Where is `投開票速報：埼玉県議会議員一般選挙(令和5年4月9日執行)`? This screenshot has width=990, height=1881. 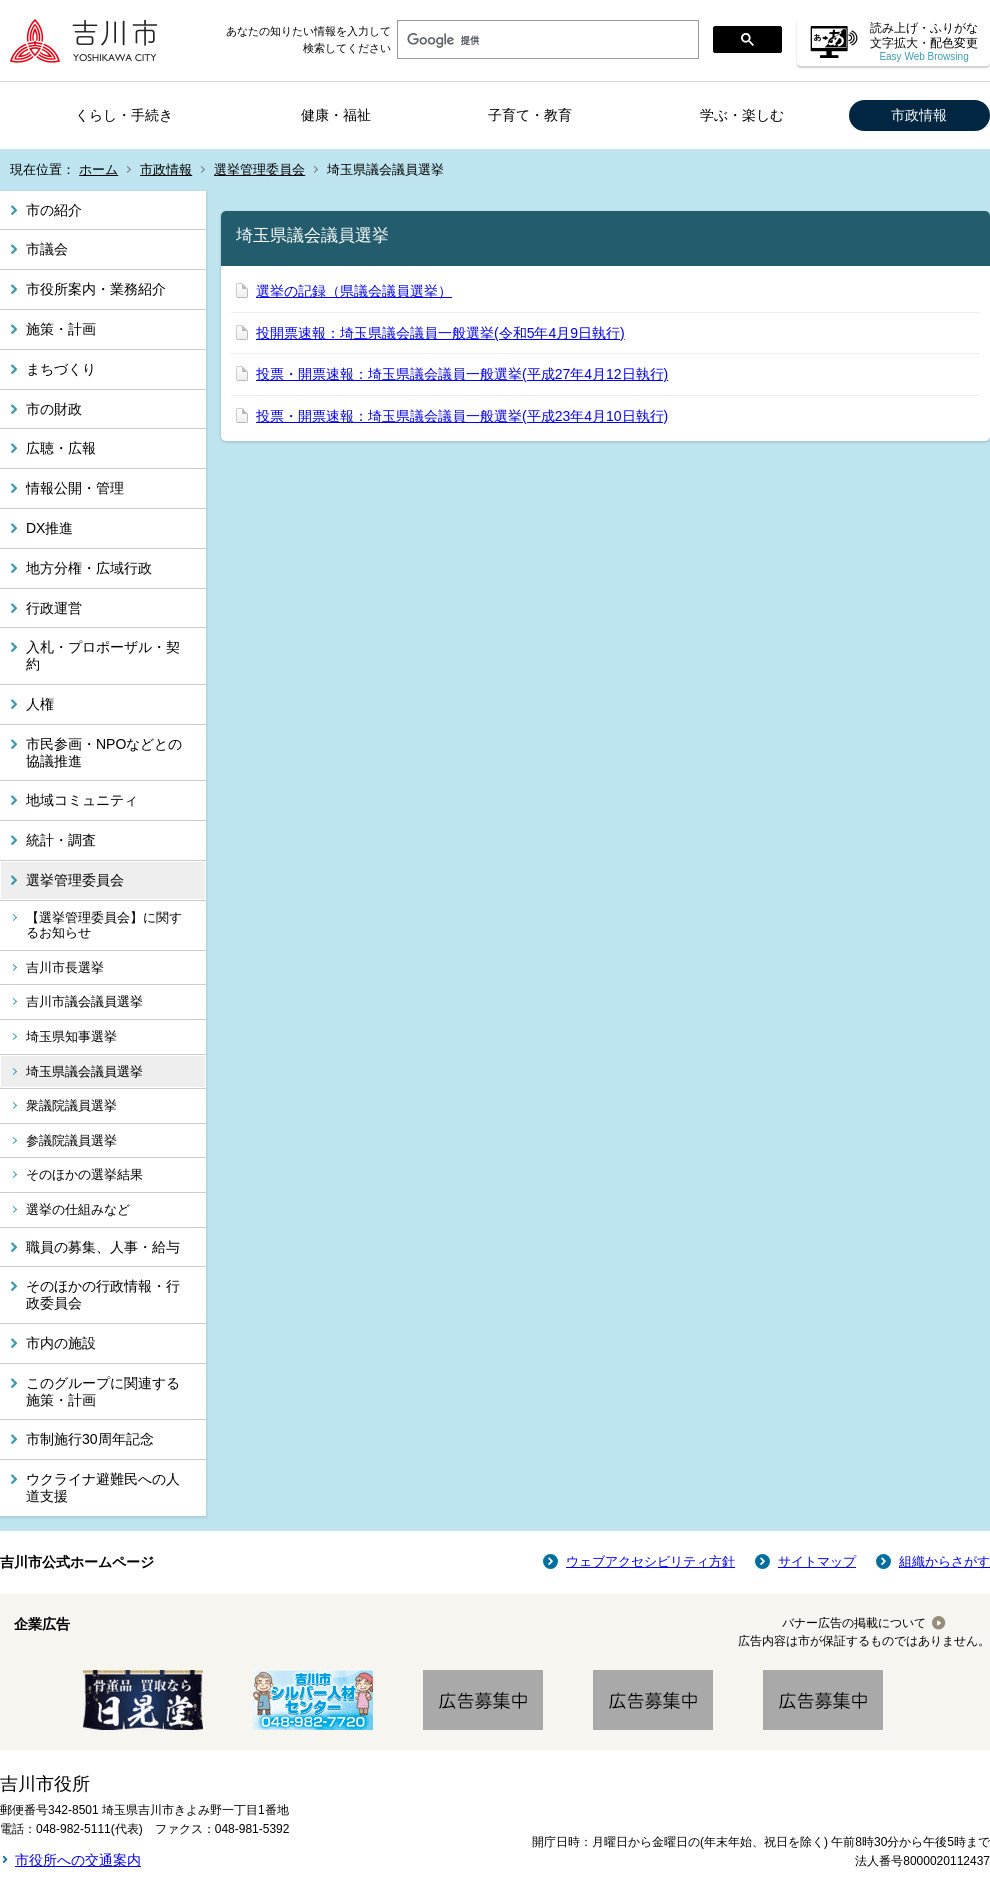 投開票速報：埼玉県議会議員一般選挙(令和5年4月9日執行) is located at coordinates (440, 333).